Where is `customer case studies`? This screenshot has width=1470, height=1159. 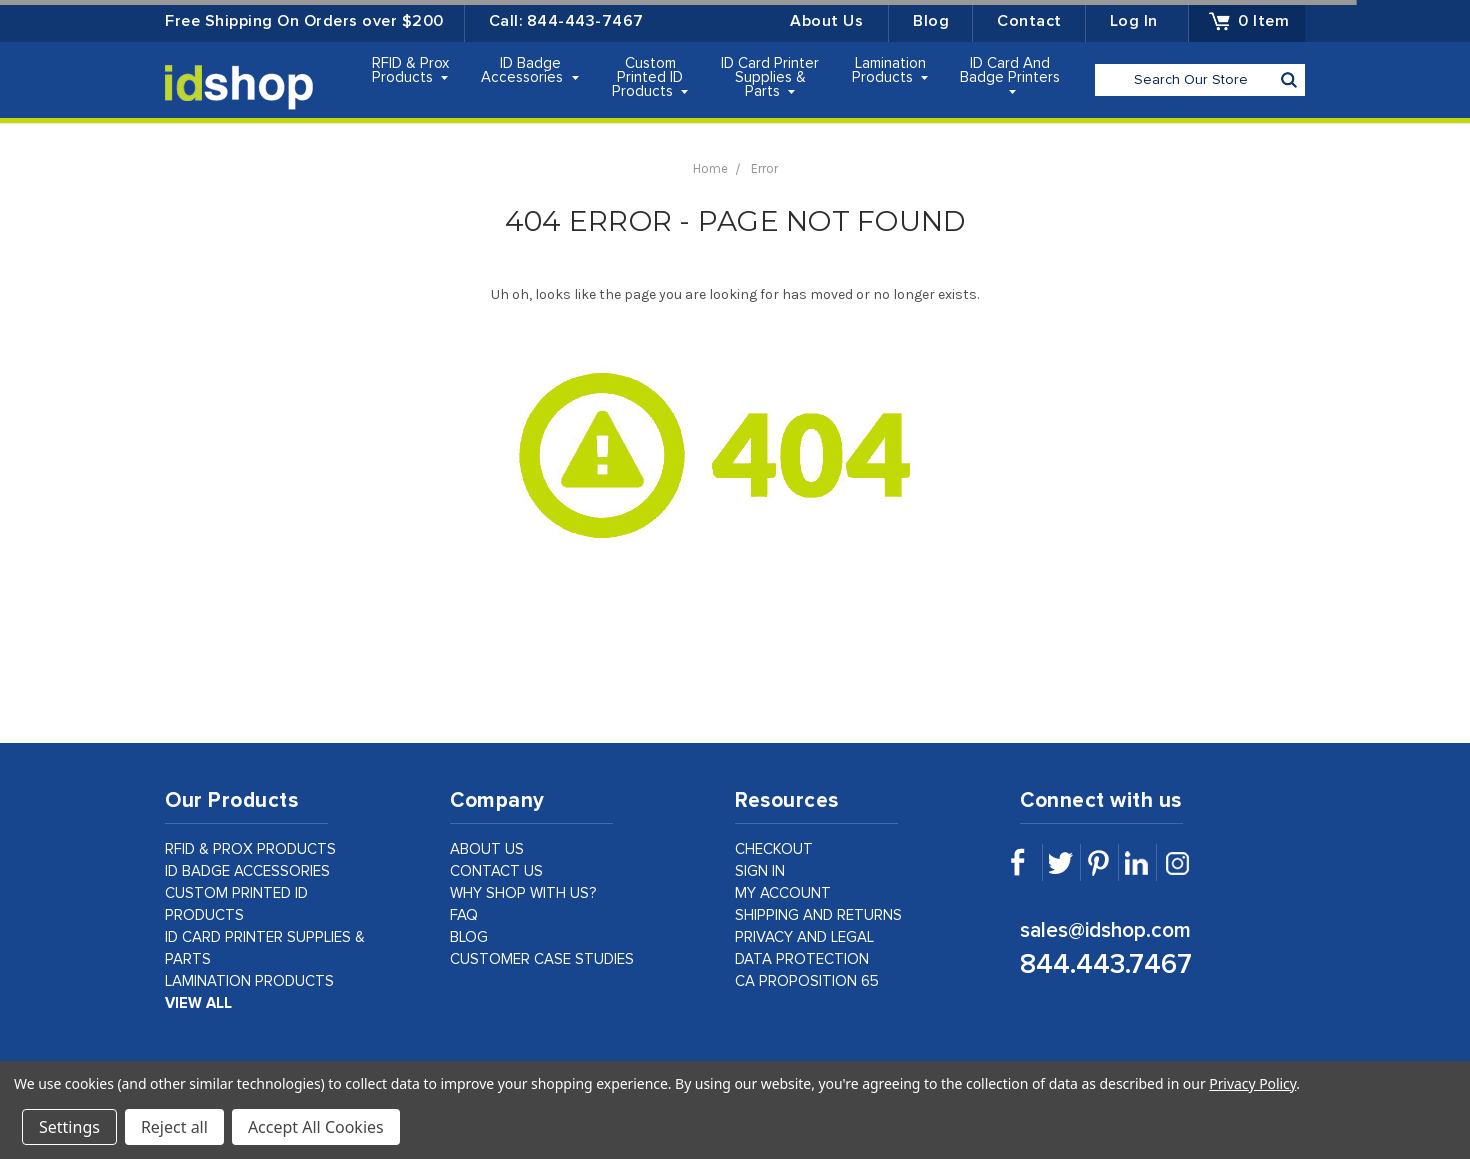 customer case studies is located at coordinates (542, 959).